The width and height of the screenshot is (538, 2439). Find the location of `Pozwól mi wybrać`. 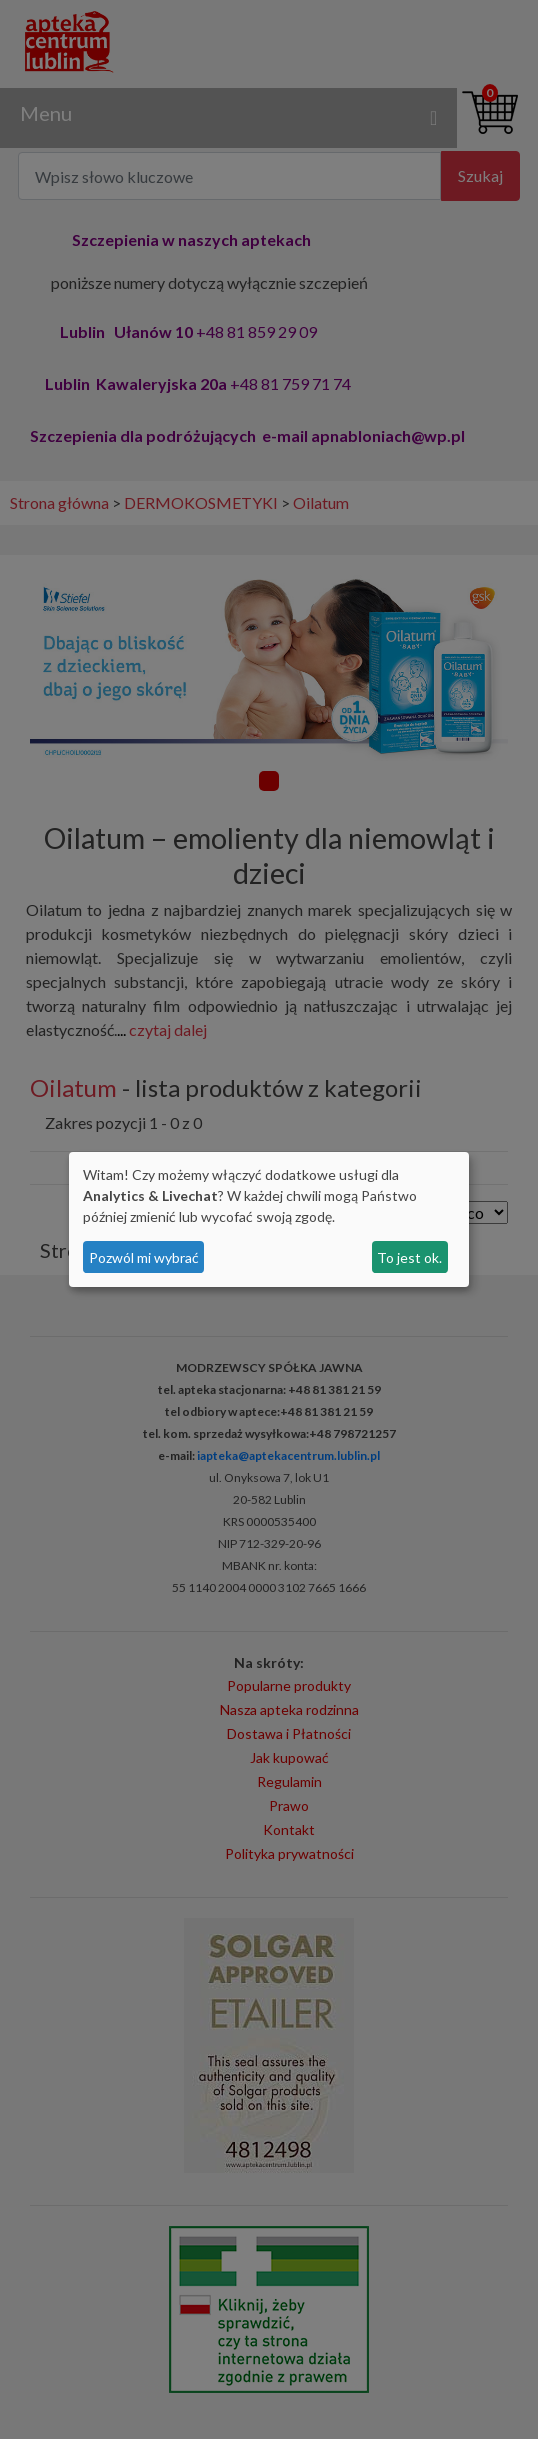

Pozwól mi wybrać is located at coordinates (144, 1257).